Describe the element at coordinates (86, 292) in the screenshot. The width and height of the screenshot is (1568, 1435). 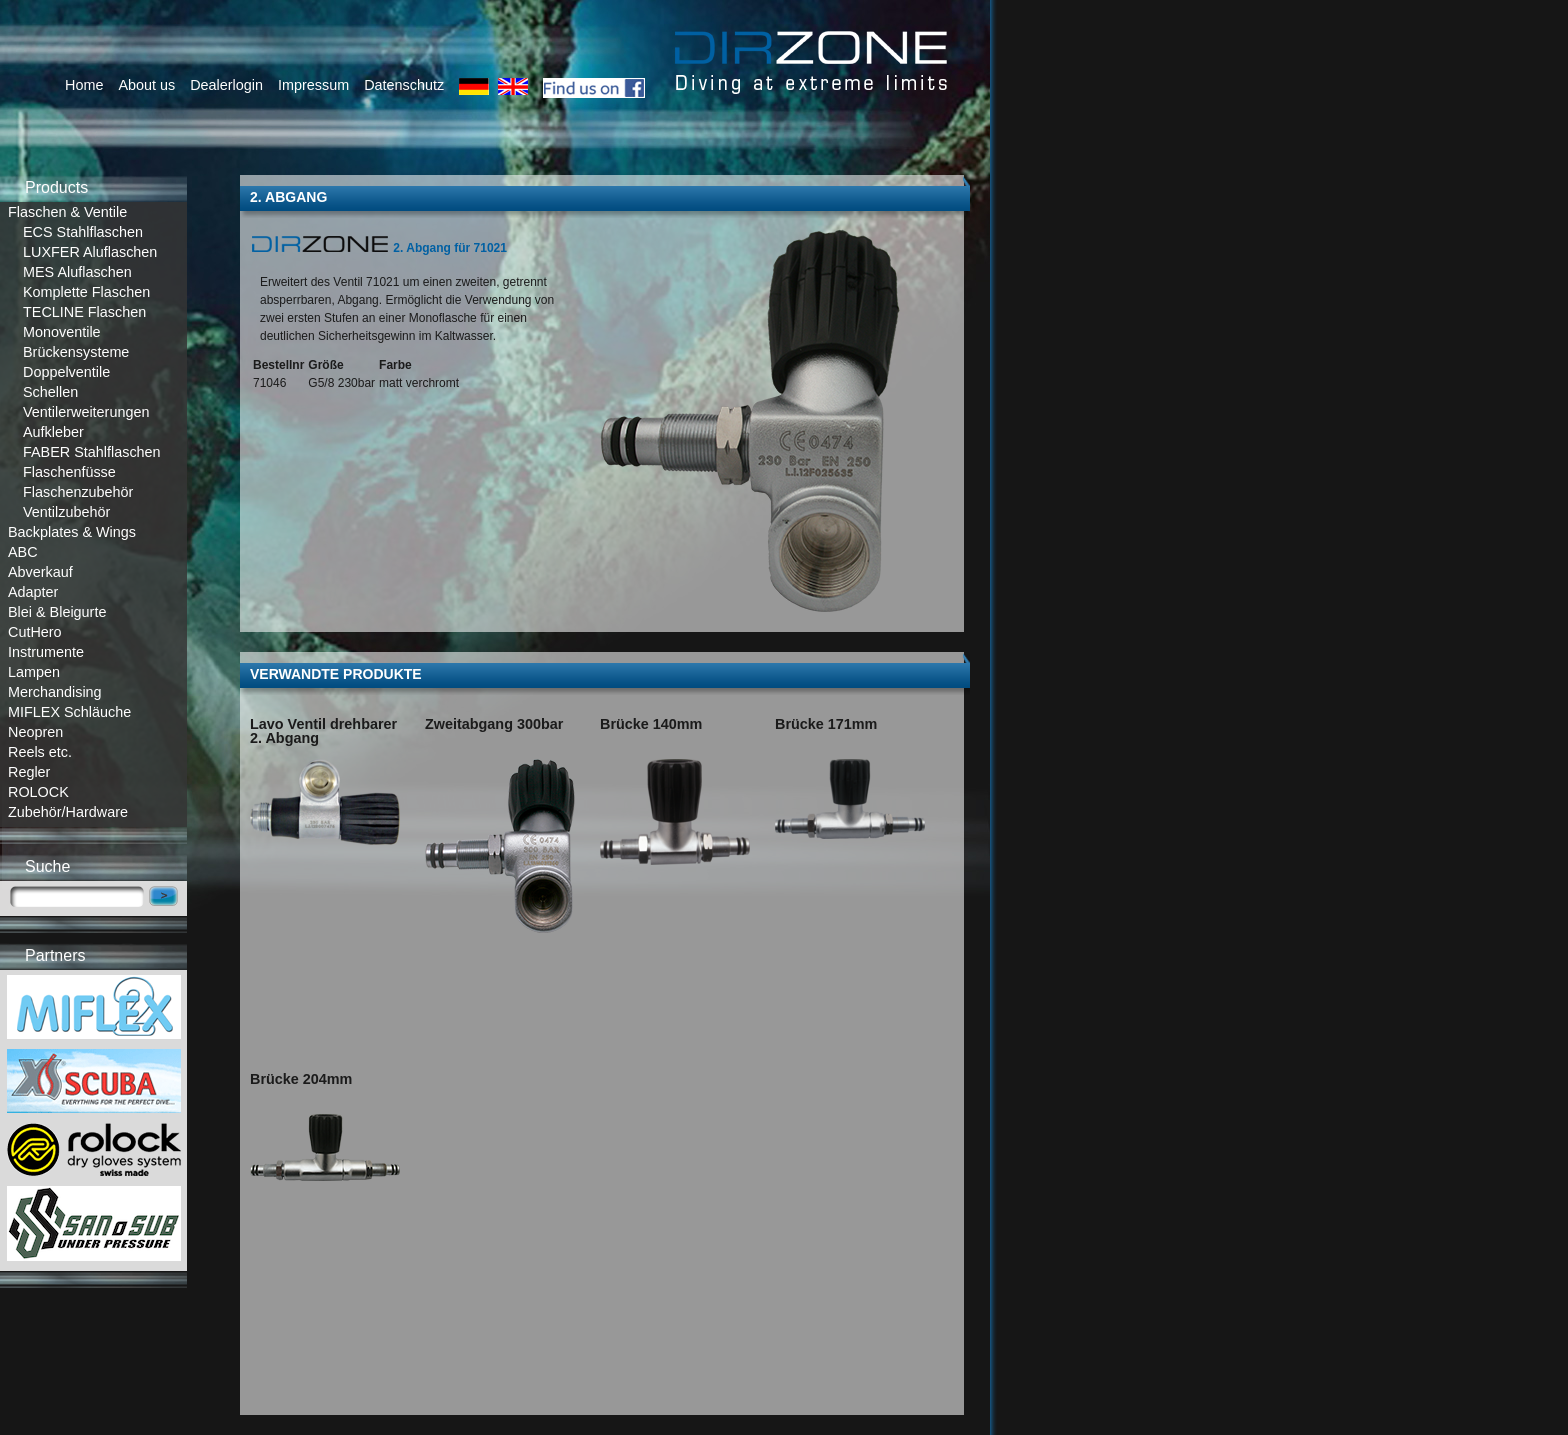
I see `Komplette Flaschen` at that location.